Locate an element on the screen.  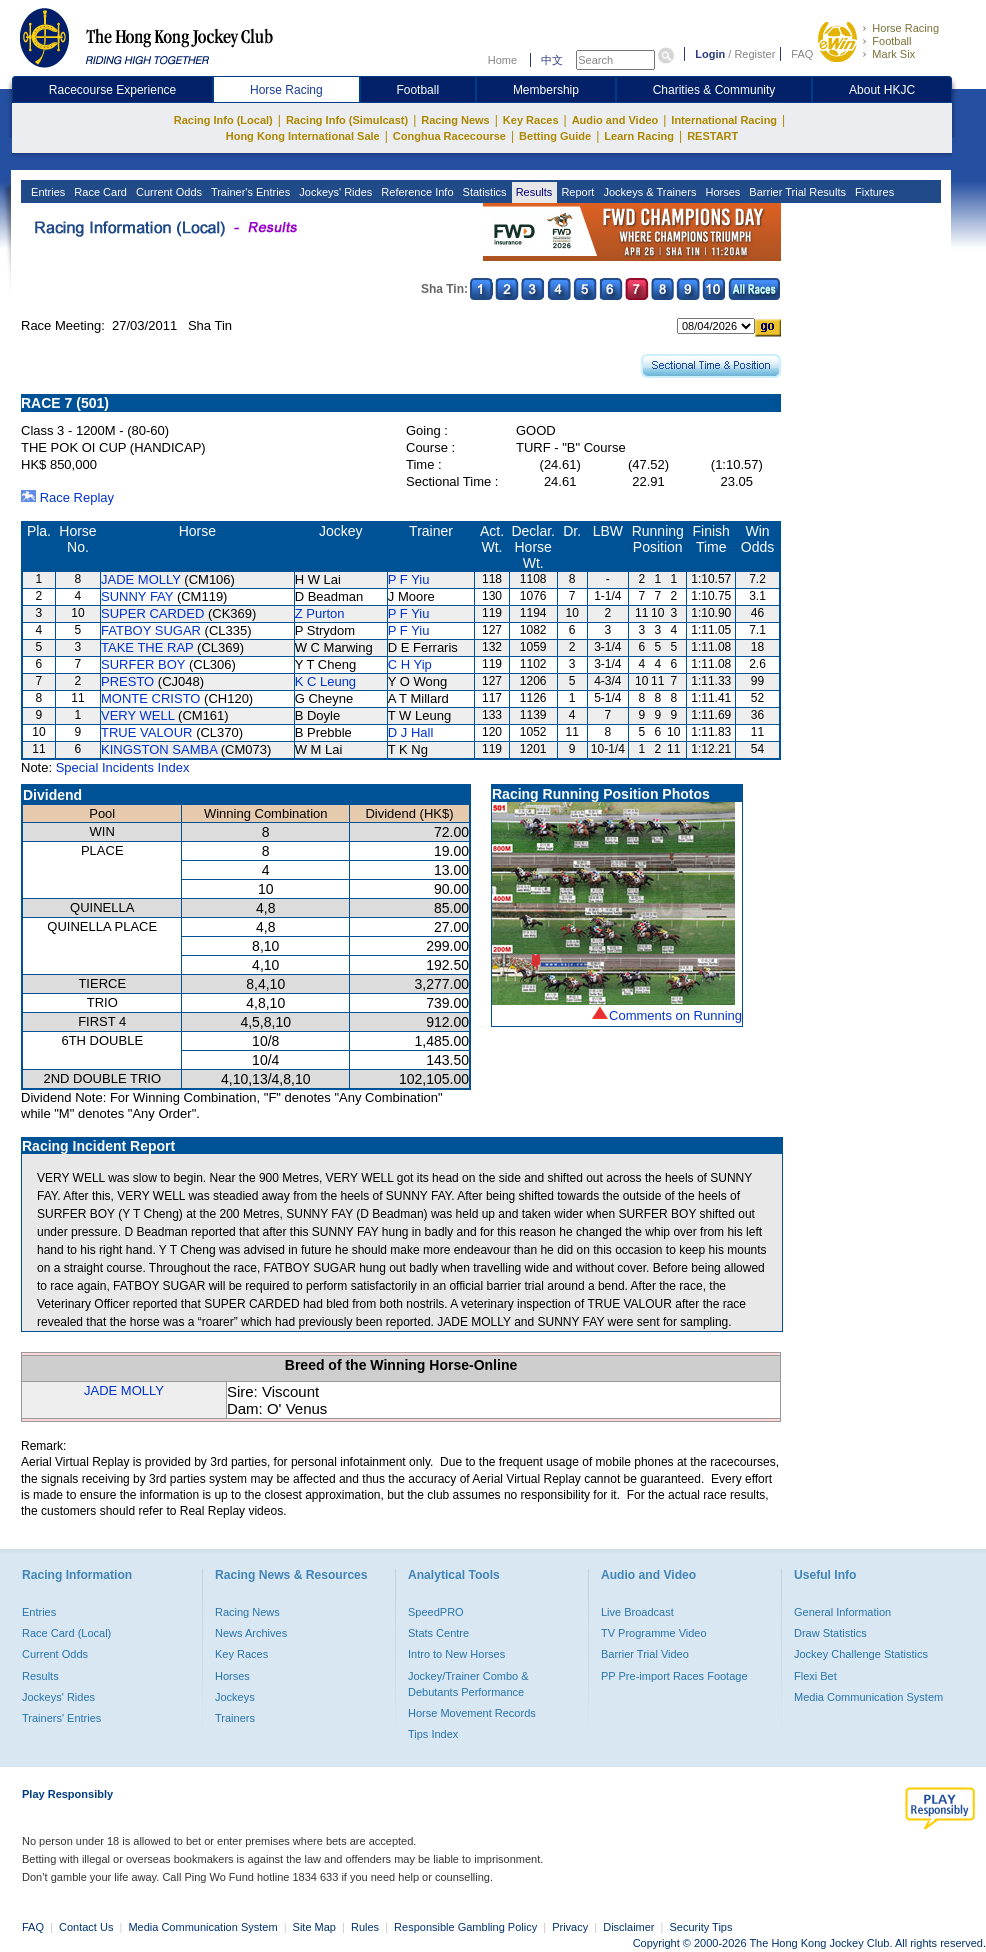
Contact Us is located at coordinates (86, 1927).